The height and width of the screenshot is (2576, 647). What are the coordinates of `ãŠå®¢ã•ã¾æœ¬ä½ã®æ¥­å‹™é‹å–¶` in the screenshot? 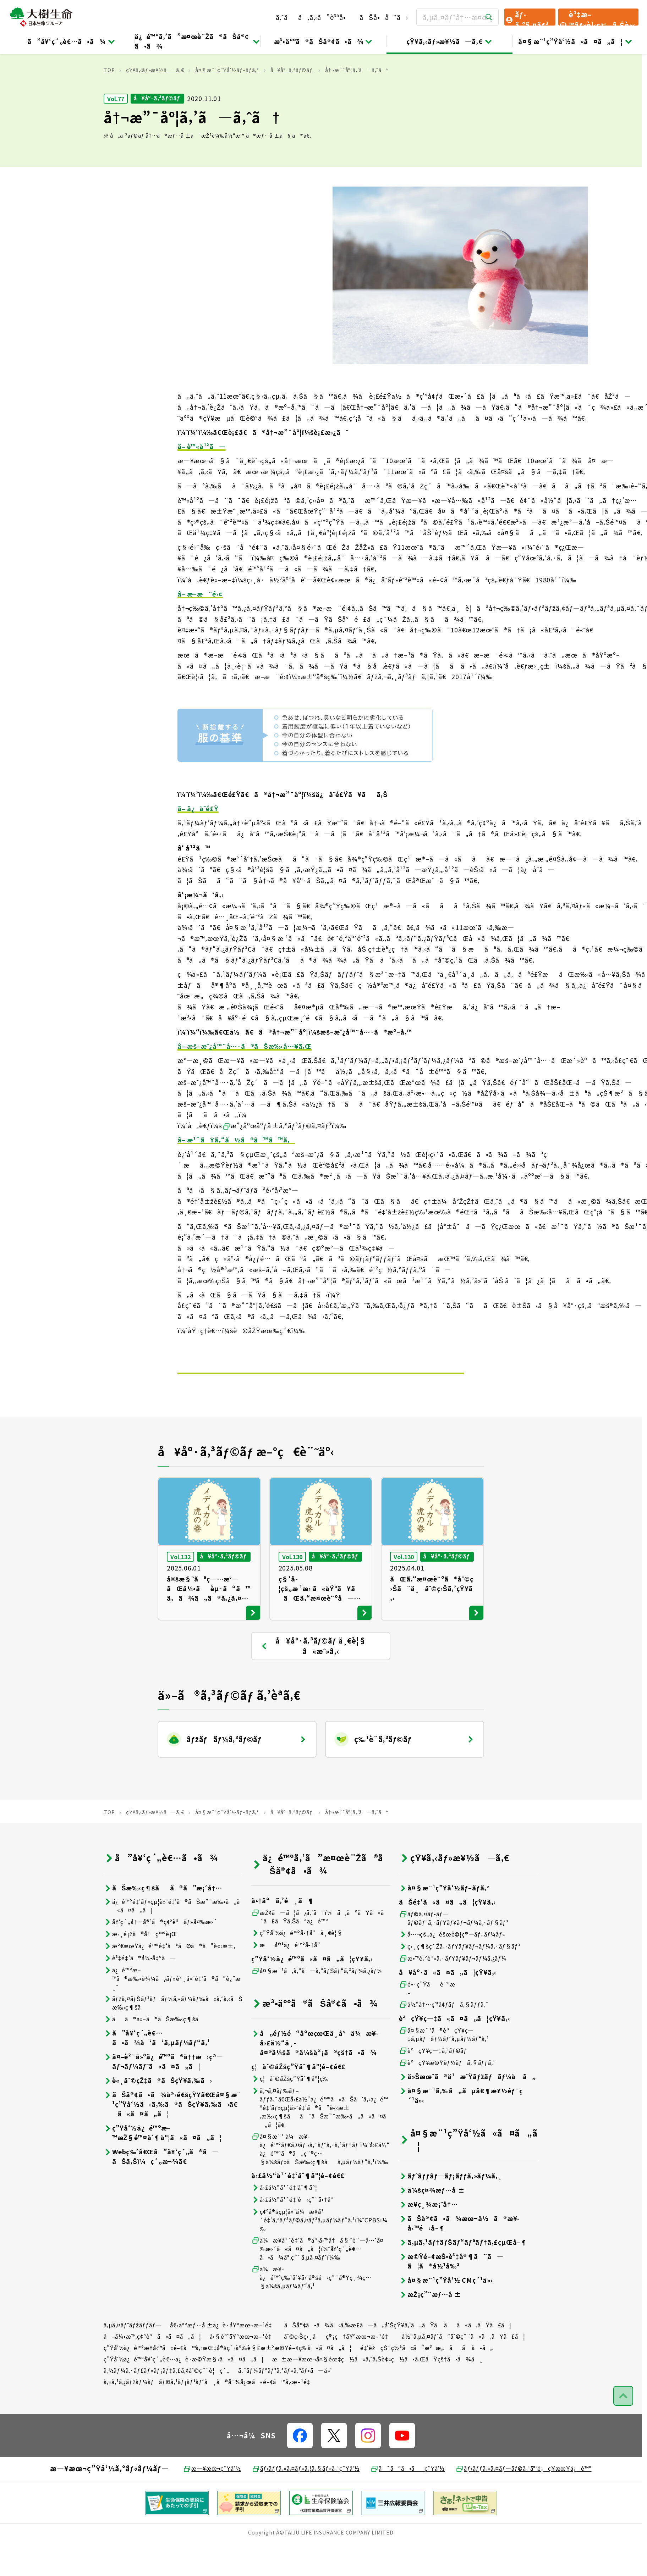 It's located at (459, 2259).